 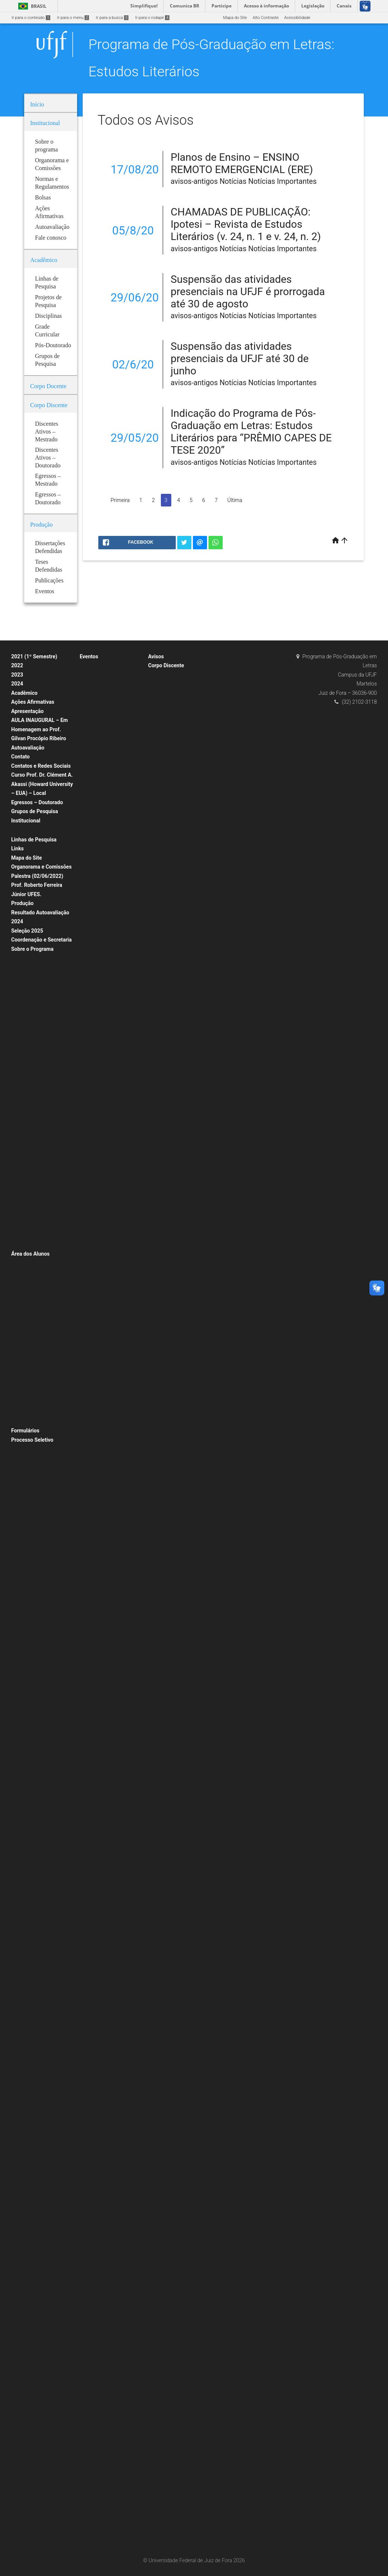 What do you see at coordinates (26, 1225) in the screenshot?
I see `Publicações` at bounding box center [26, 1225].